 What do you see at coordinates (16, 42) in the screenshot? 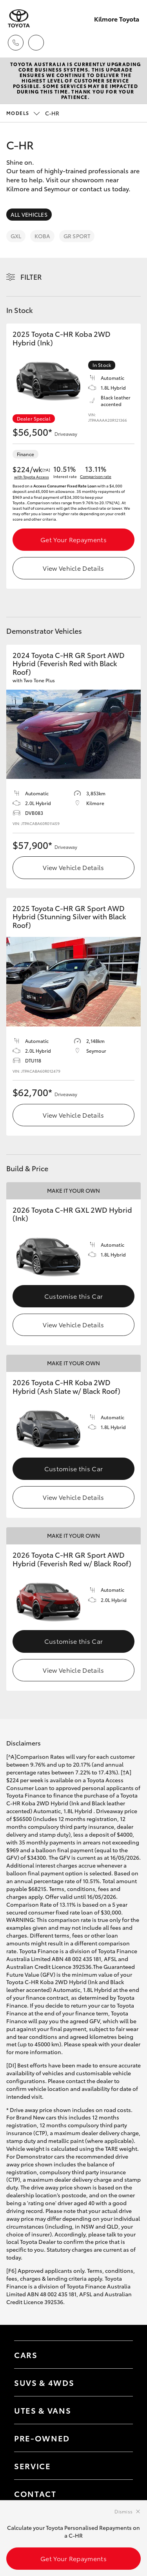
I see `[Toggle dealer click to call menu]` at bounding box center [16, 42].